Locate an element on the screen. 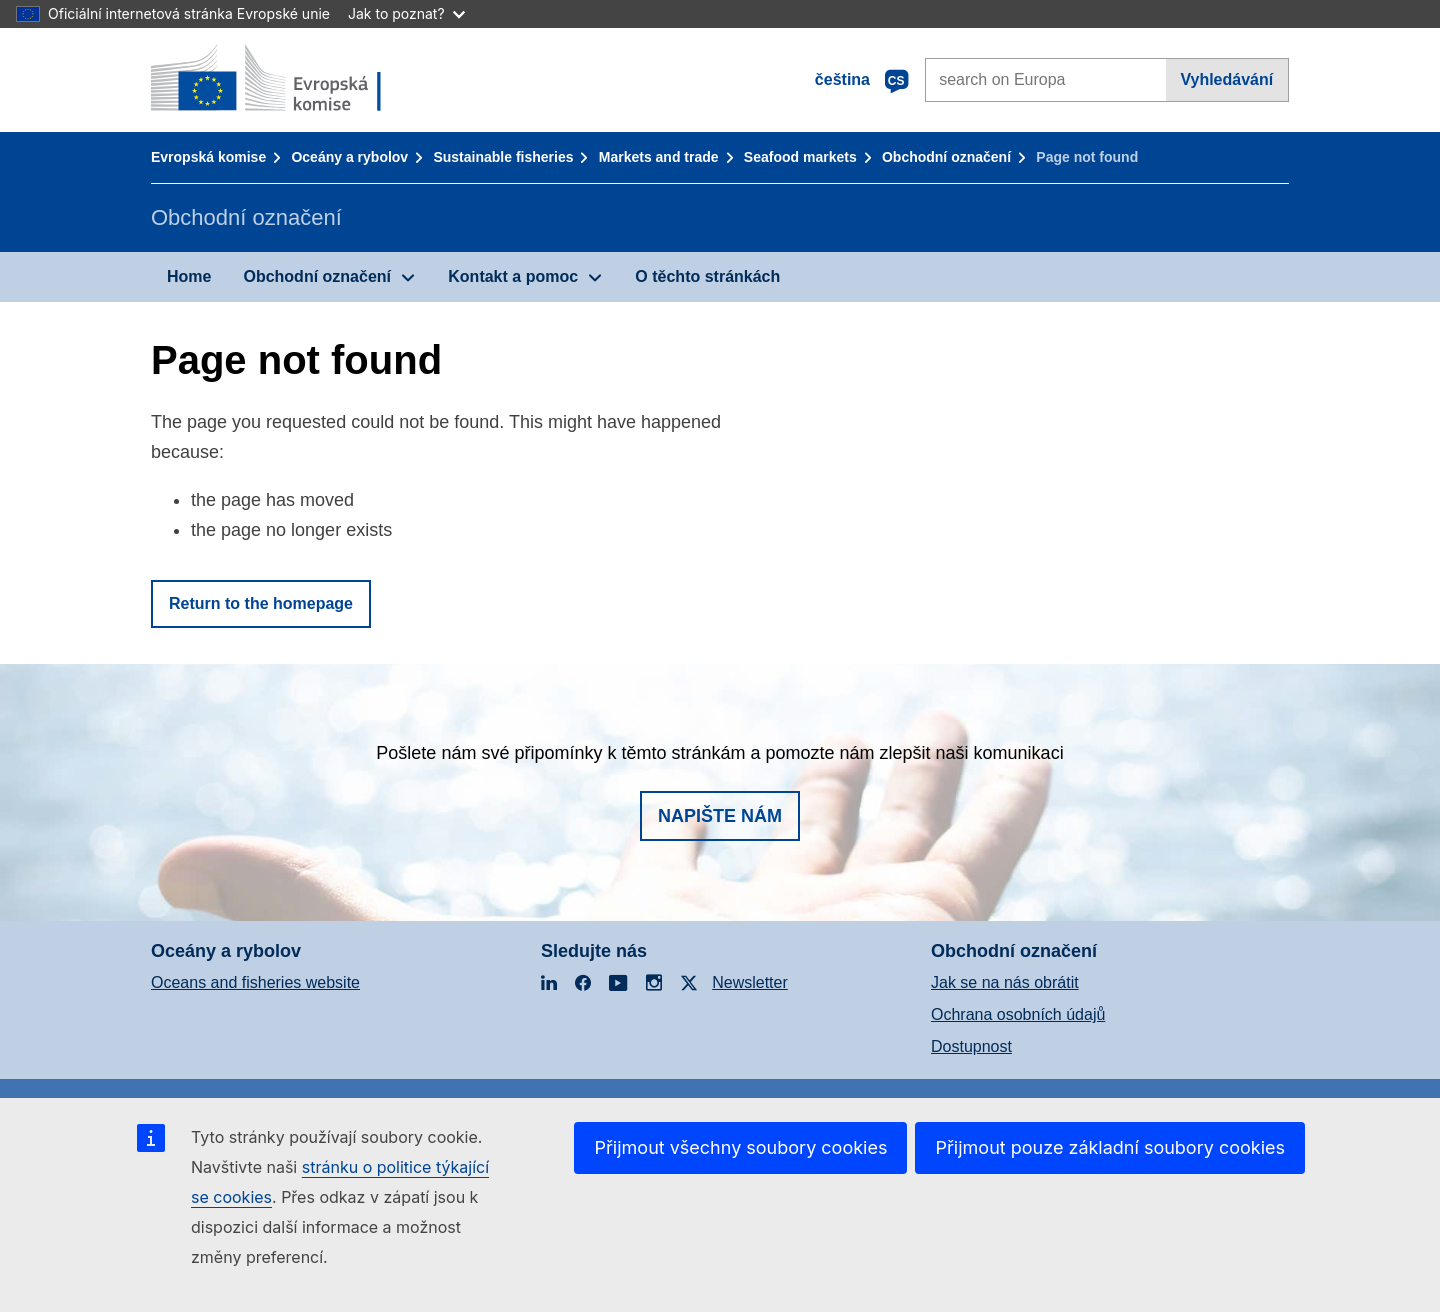  Jak se na nás obrátit is located at coordinates (1005, 982).